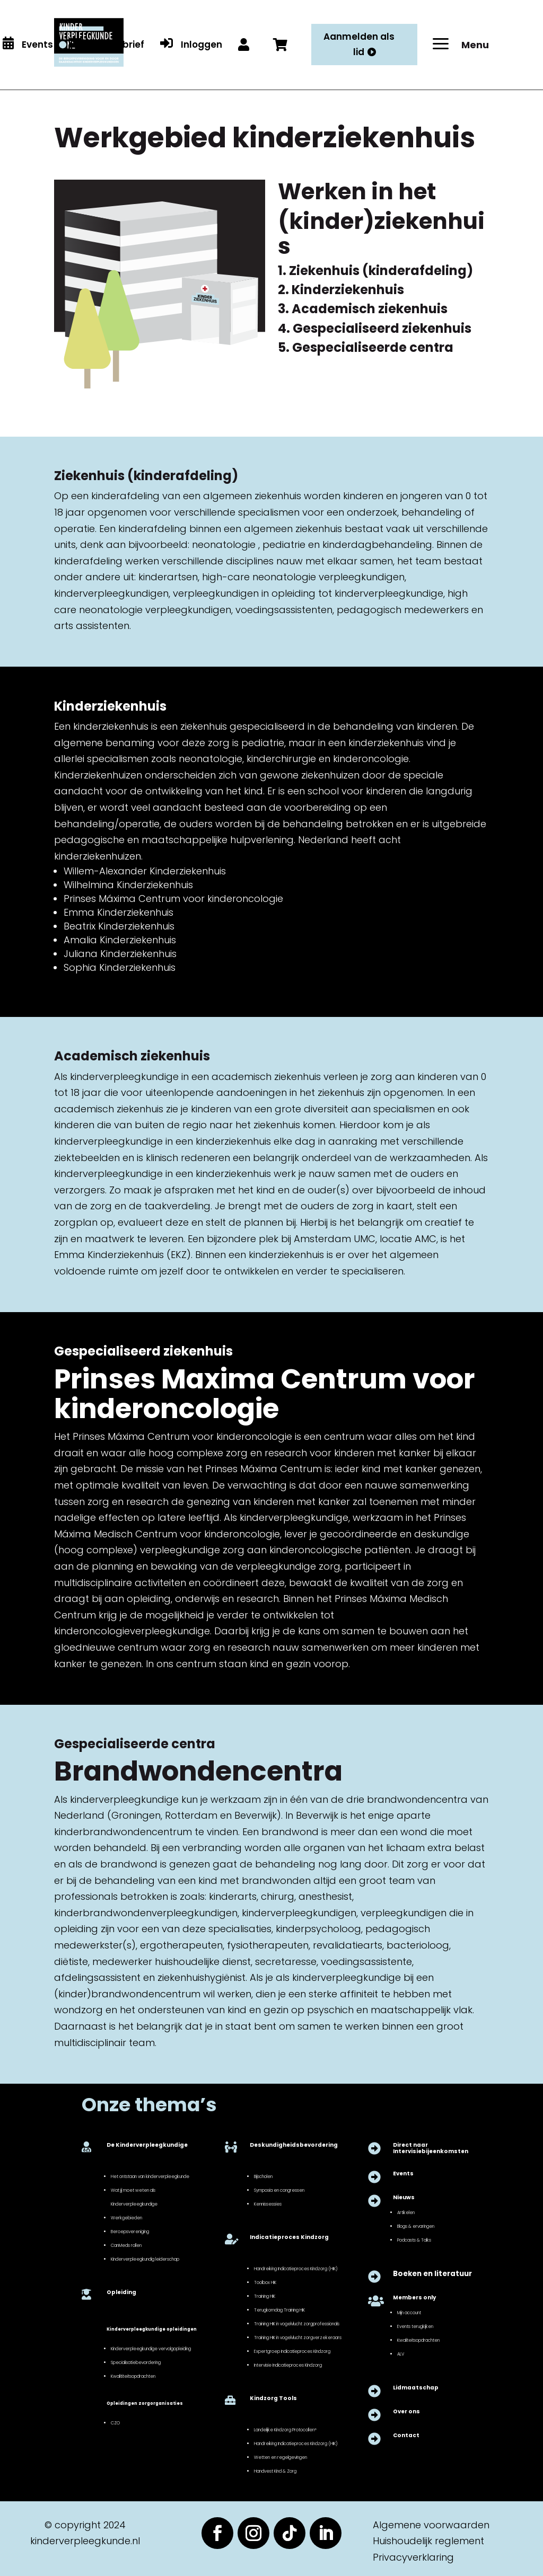 The height and width of the screenshot is (2576, 543). Describe the element at coordinates (275, 2471) in the screenshot. I see `Handvest Kind & Zorg` at that location.